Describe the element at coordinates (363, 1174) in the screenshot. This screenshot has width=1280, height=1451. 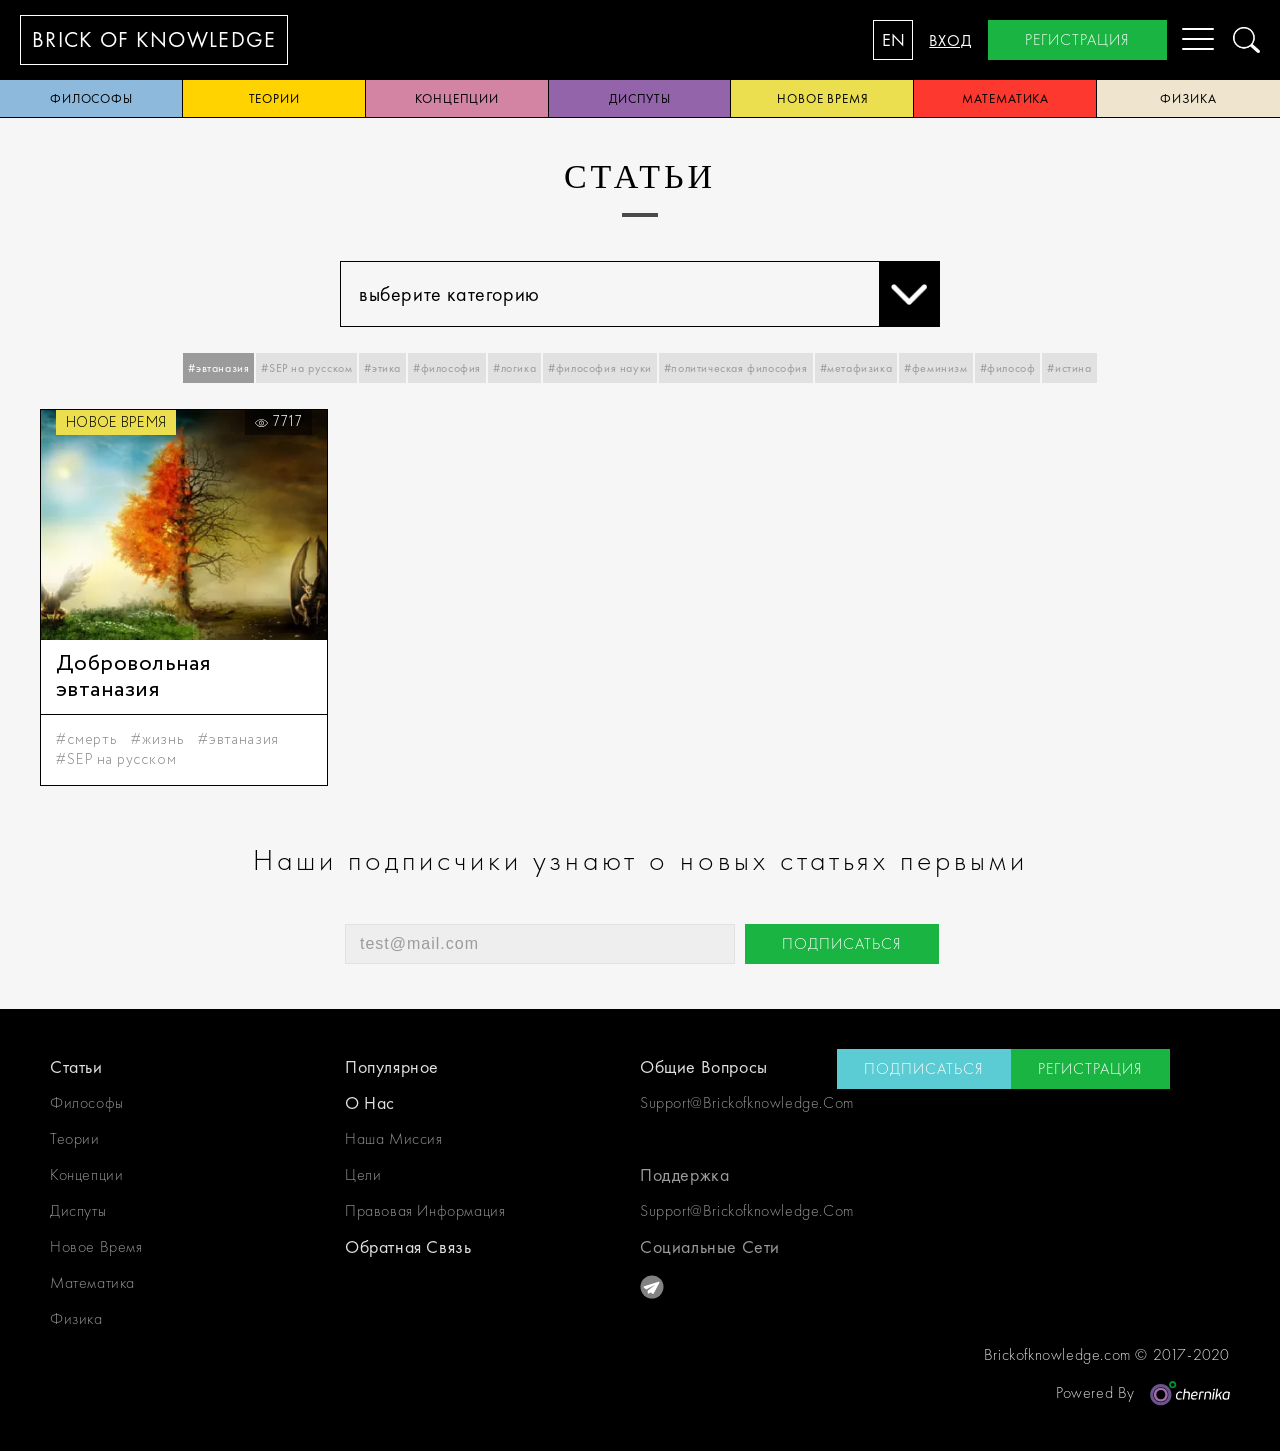
I see `цели` at that location.